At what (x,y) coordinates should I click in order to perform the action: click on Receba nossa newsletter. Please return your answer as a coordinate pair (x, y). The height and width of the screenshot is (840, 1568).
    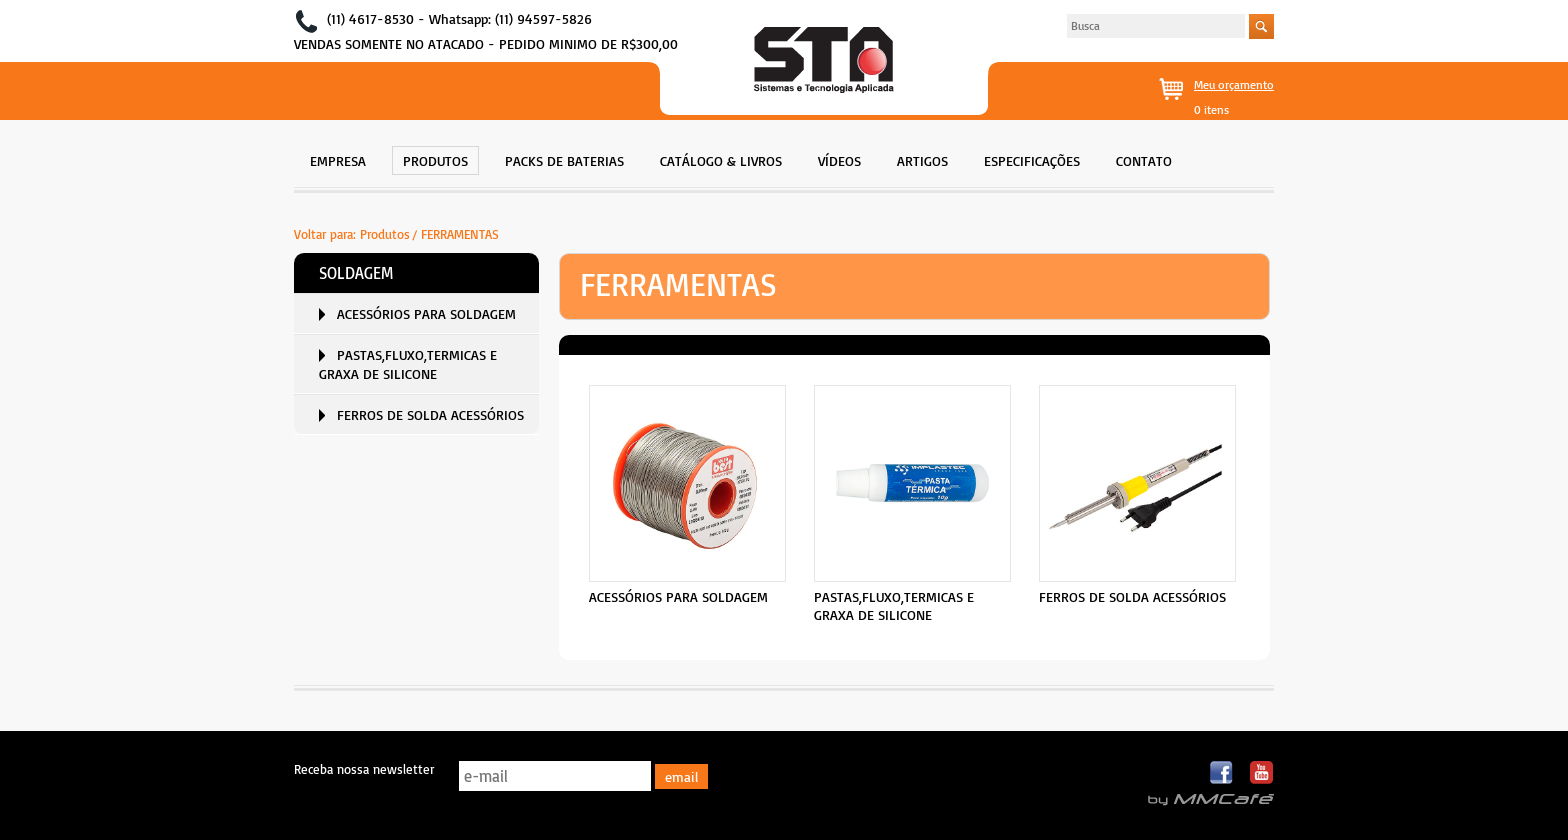
    Looking at the image, I should click on (364, 769).